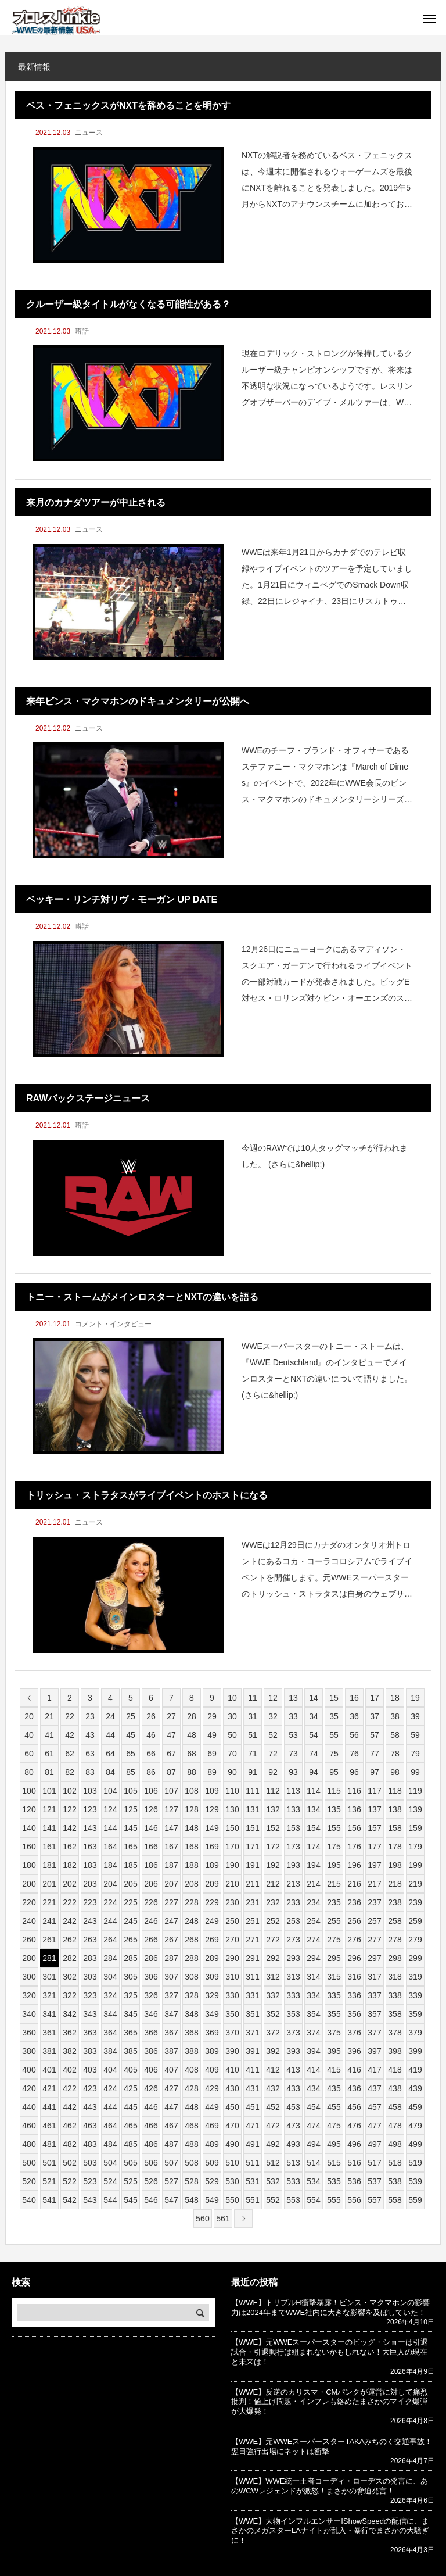 The width and height of the screenshot is (446, 2576). What do you see at coordinates (374, 1958) in the screenshot?
I see `297` at bounding box center [374, 1958].